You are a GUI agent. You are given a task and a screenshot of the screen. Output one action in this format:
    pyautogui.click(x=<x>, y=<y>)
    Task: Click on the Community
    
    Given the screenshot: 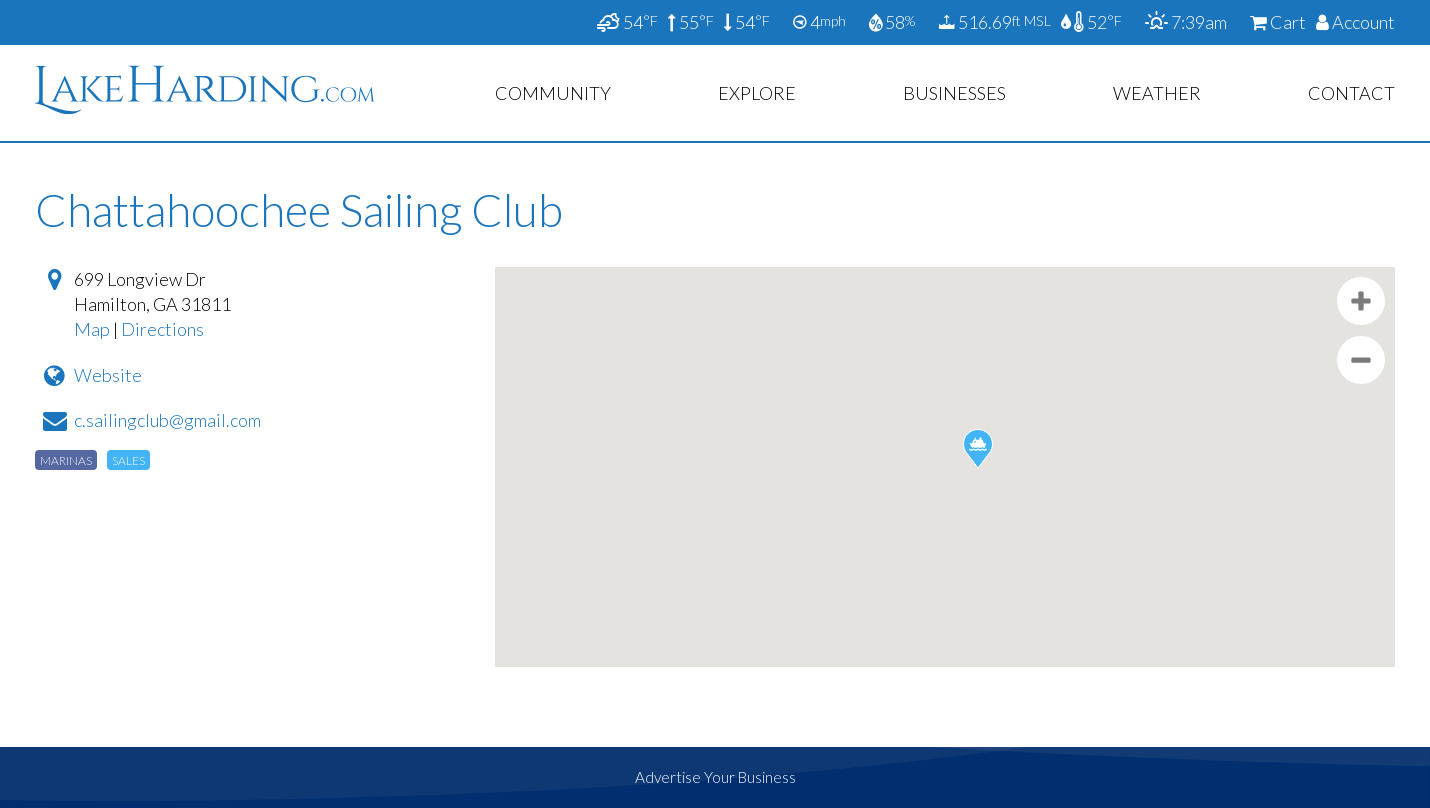 What is the action you would take?
    pyautogui.click(x=553, y=93)
    